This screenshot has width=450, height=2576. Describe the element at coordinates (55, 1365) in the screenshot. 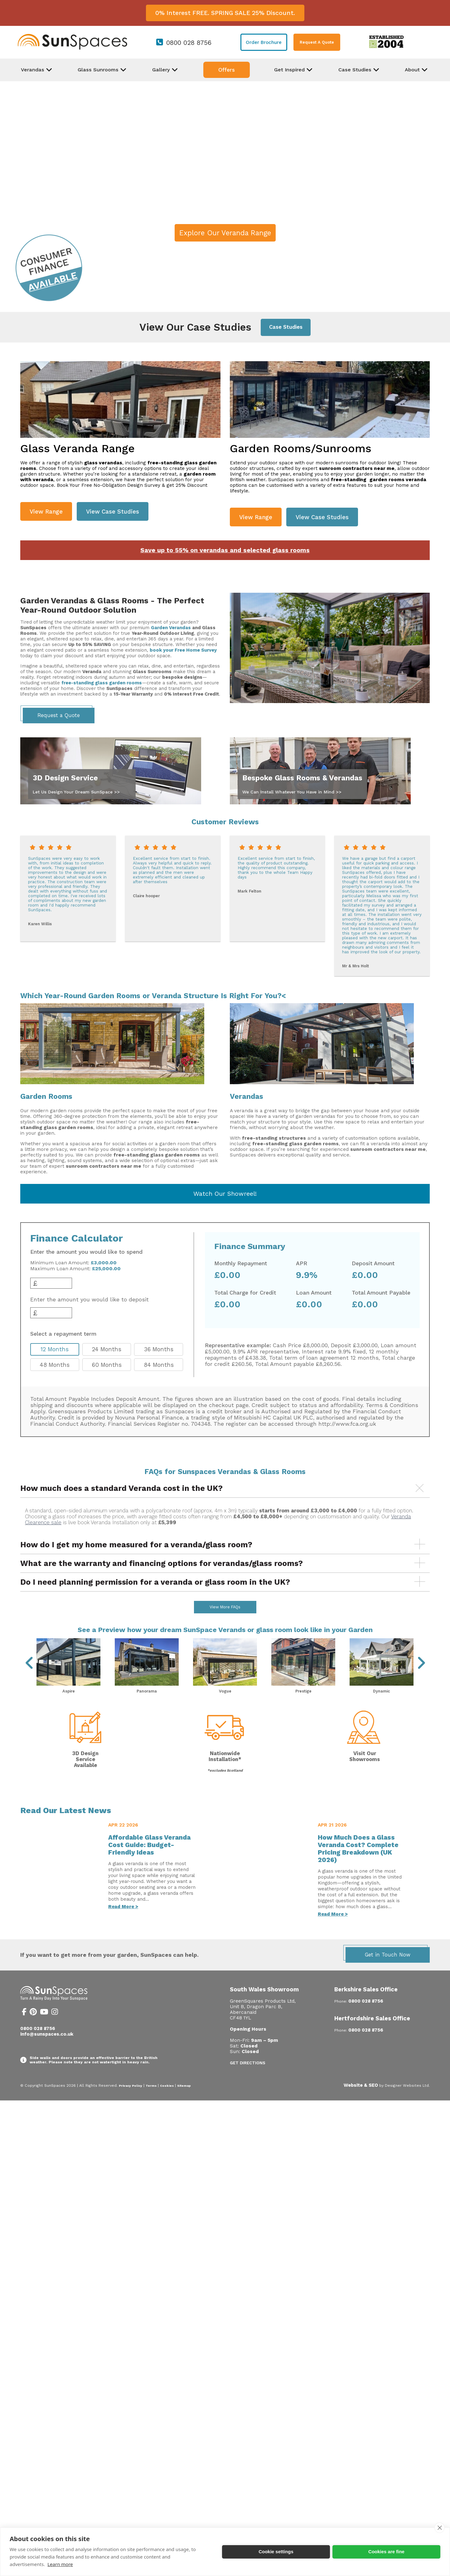

I see `48 Months` at that location.